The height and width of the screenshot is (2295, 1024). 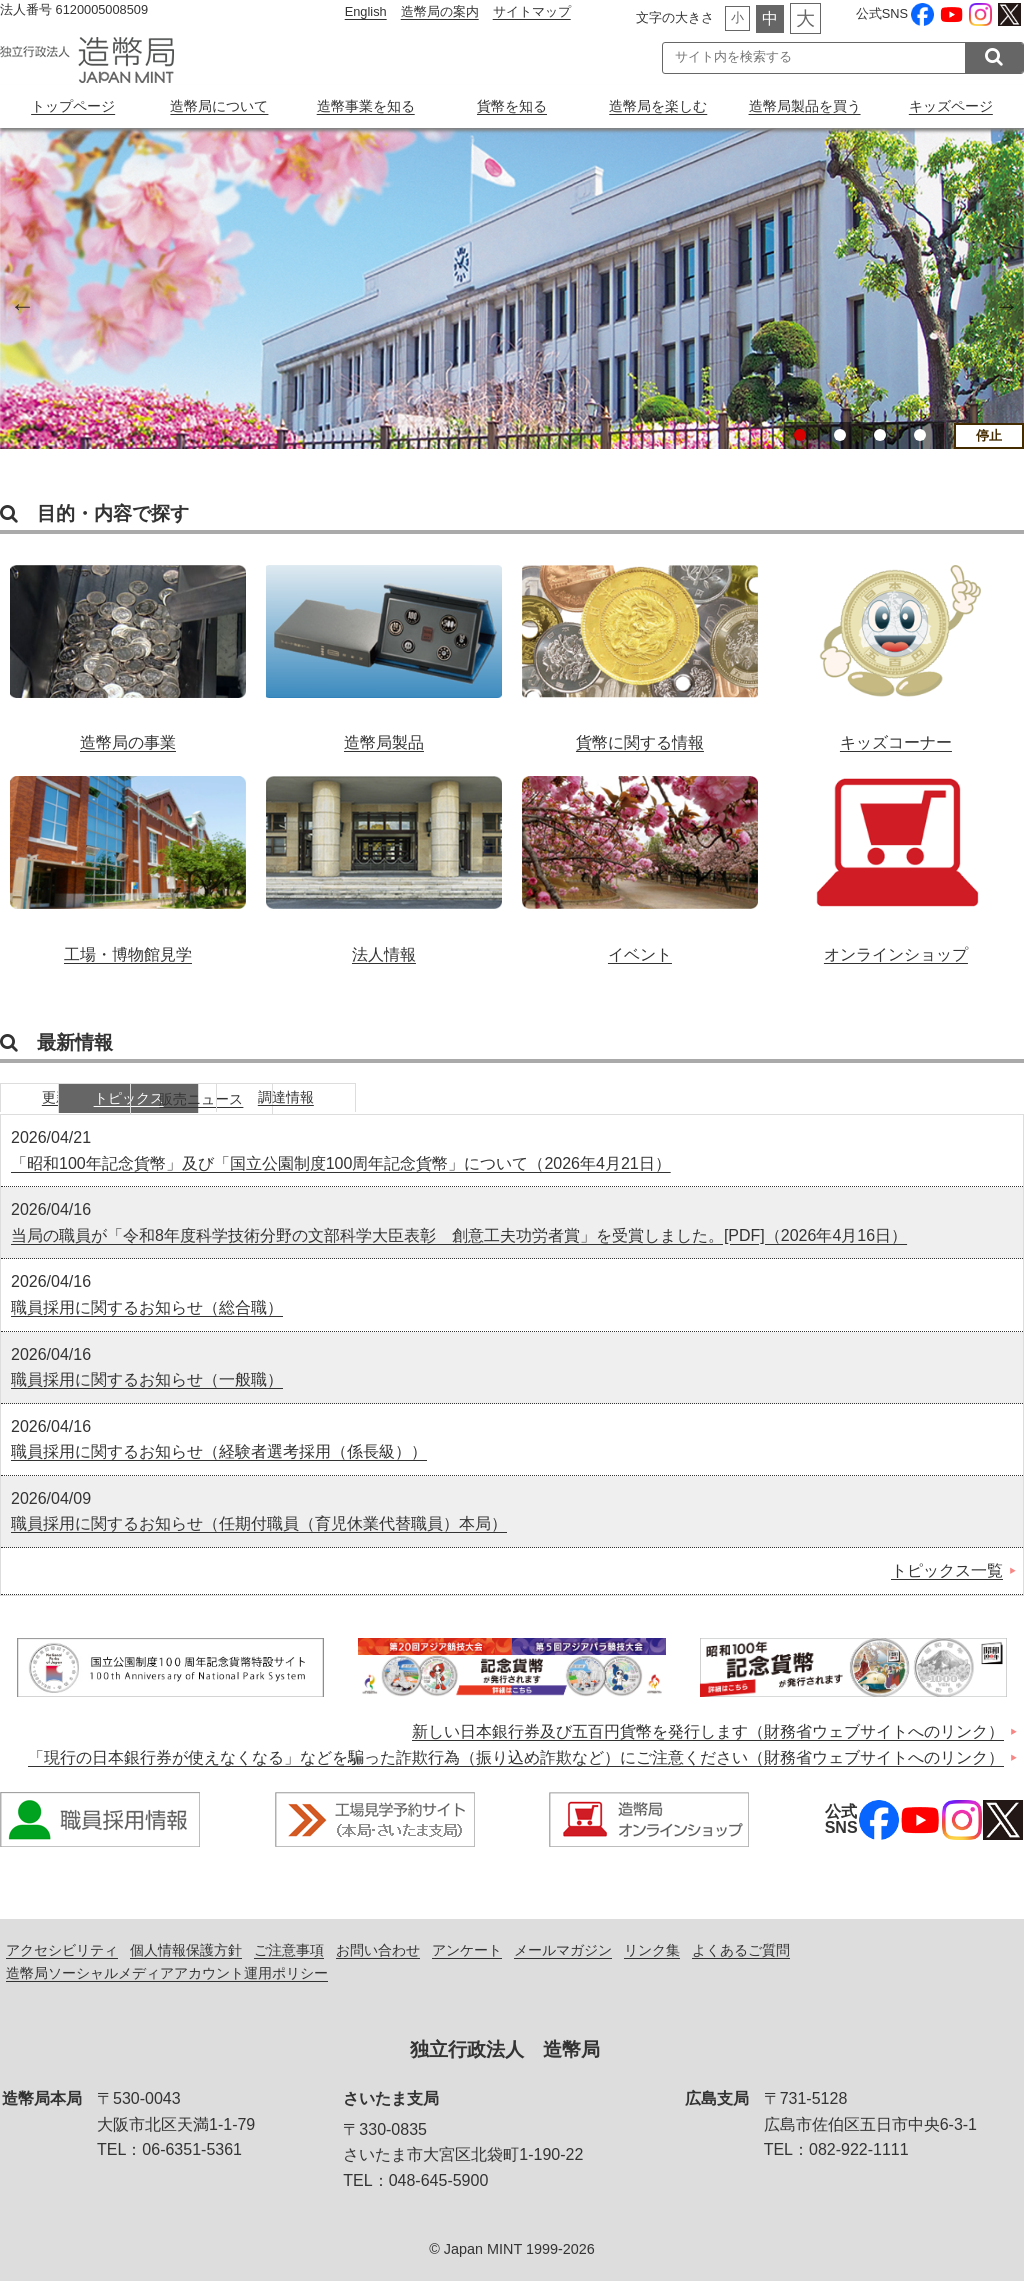 What do you see at coordinates (840, 435) in the screenshot?
I see `2 [button]` at bounding box center [840, 435].